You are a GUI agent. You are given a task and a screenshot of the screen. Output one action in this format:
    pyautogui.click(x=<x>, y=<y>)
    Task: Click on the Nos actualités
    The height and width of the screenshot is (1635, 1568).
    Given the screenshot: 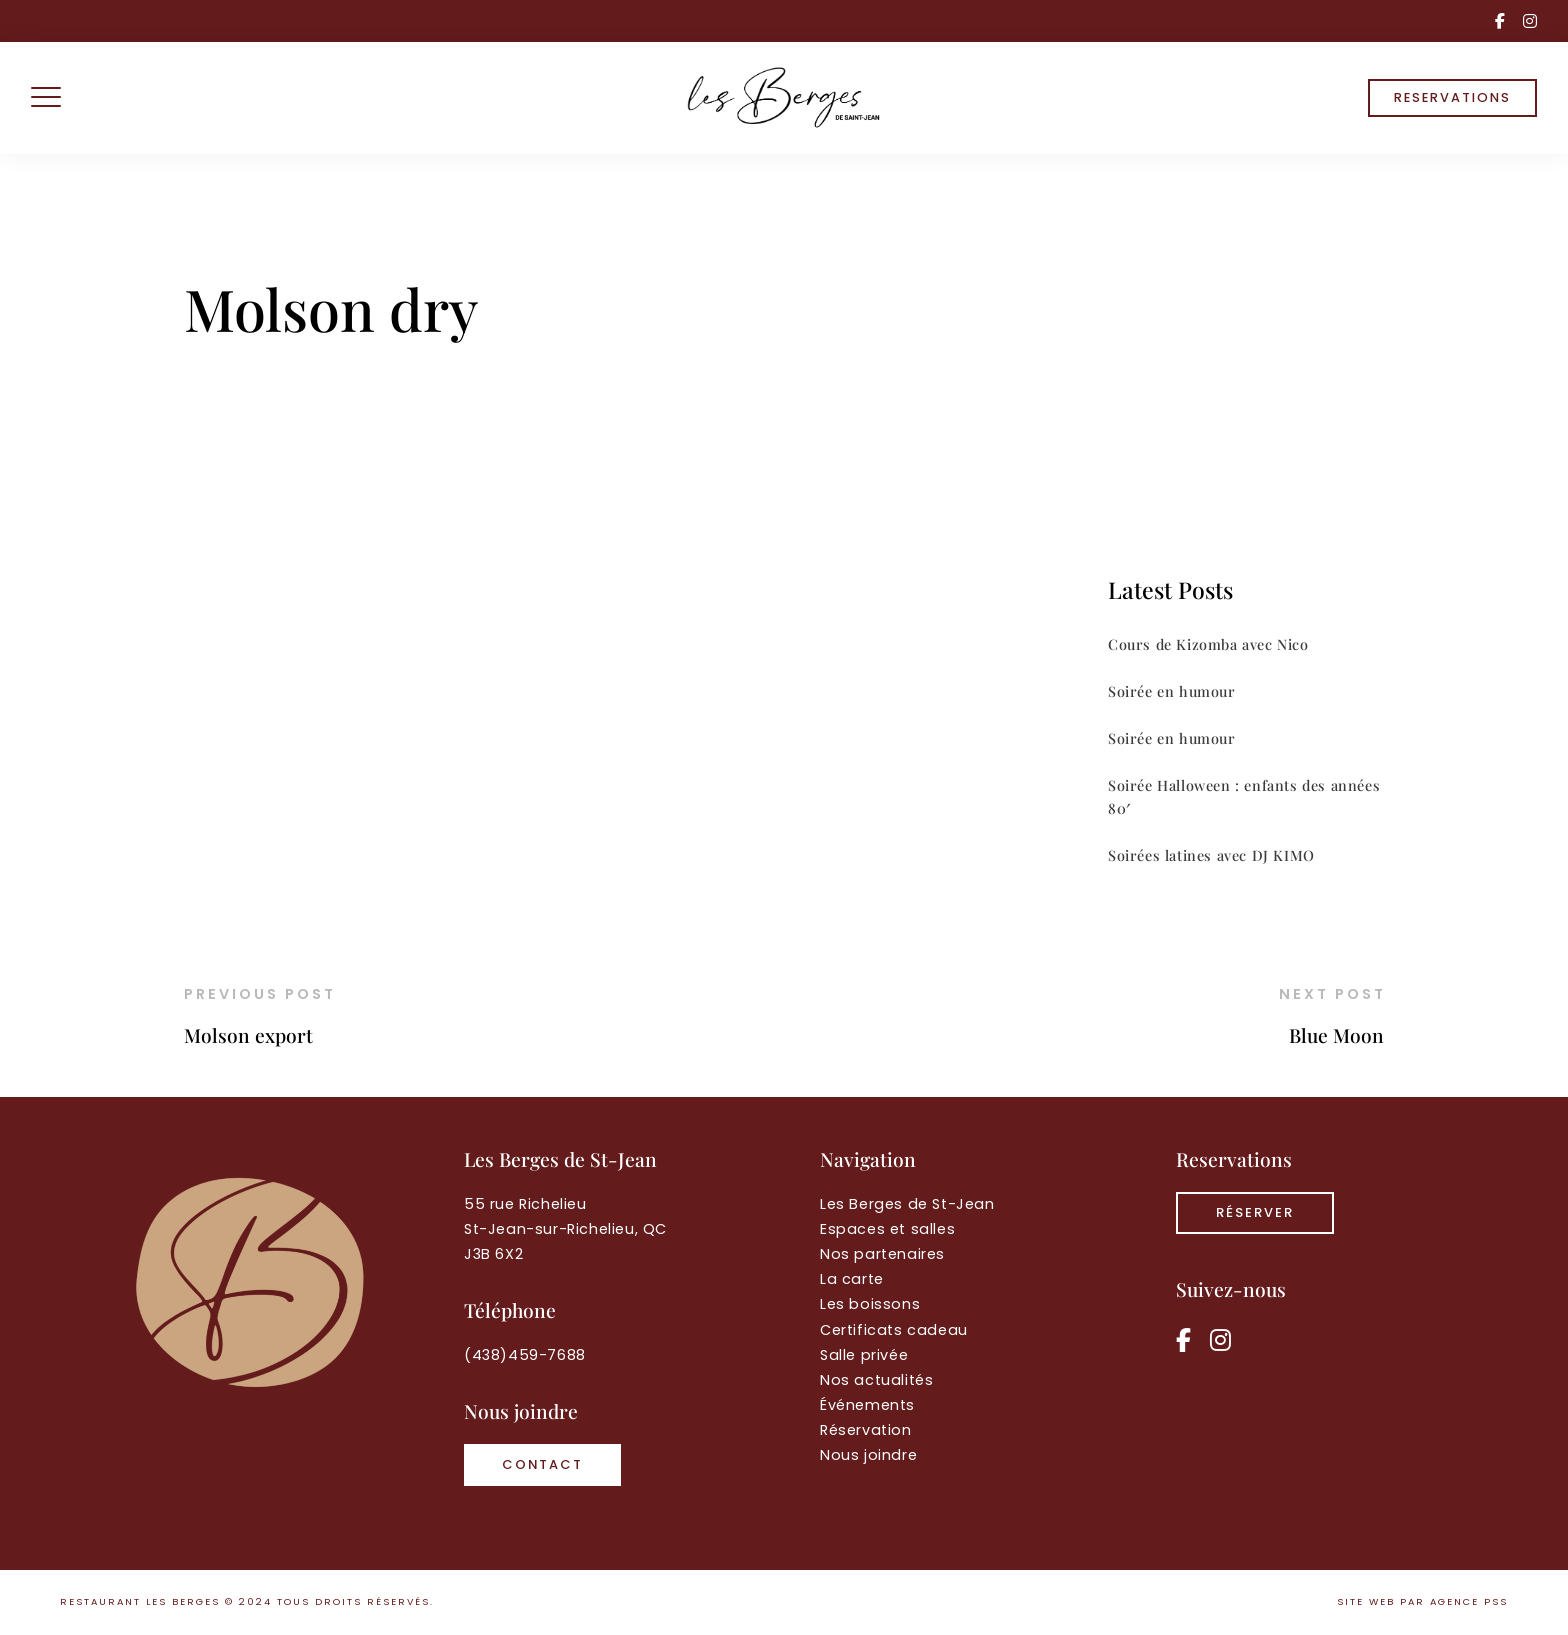 What is the action you would take?
    pyautogui.click(x=876, y=1380)
    